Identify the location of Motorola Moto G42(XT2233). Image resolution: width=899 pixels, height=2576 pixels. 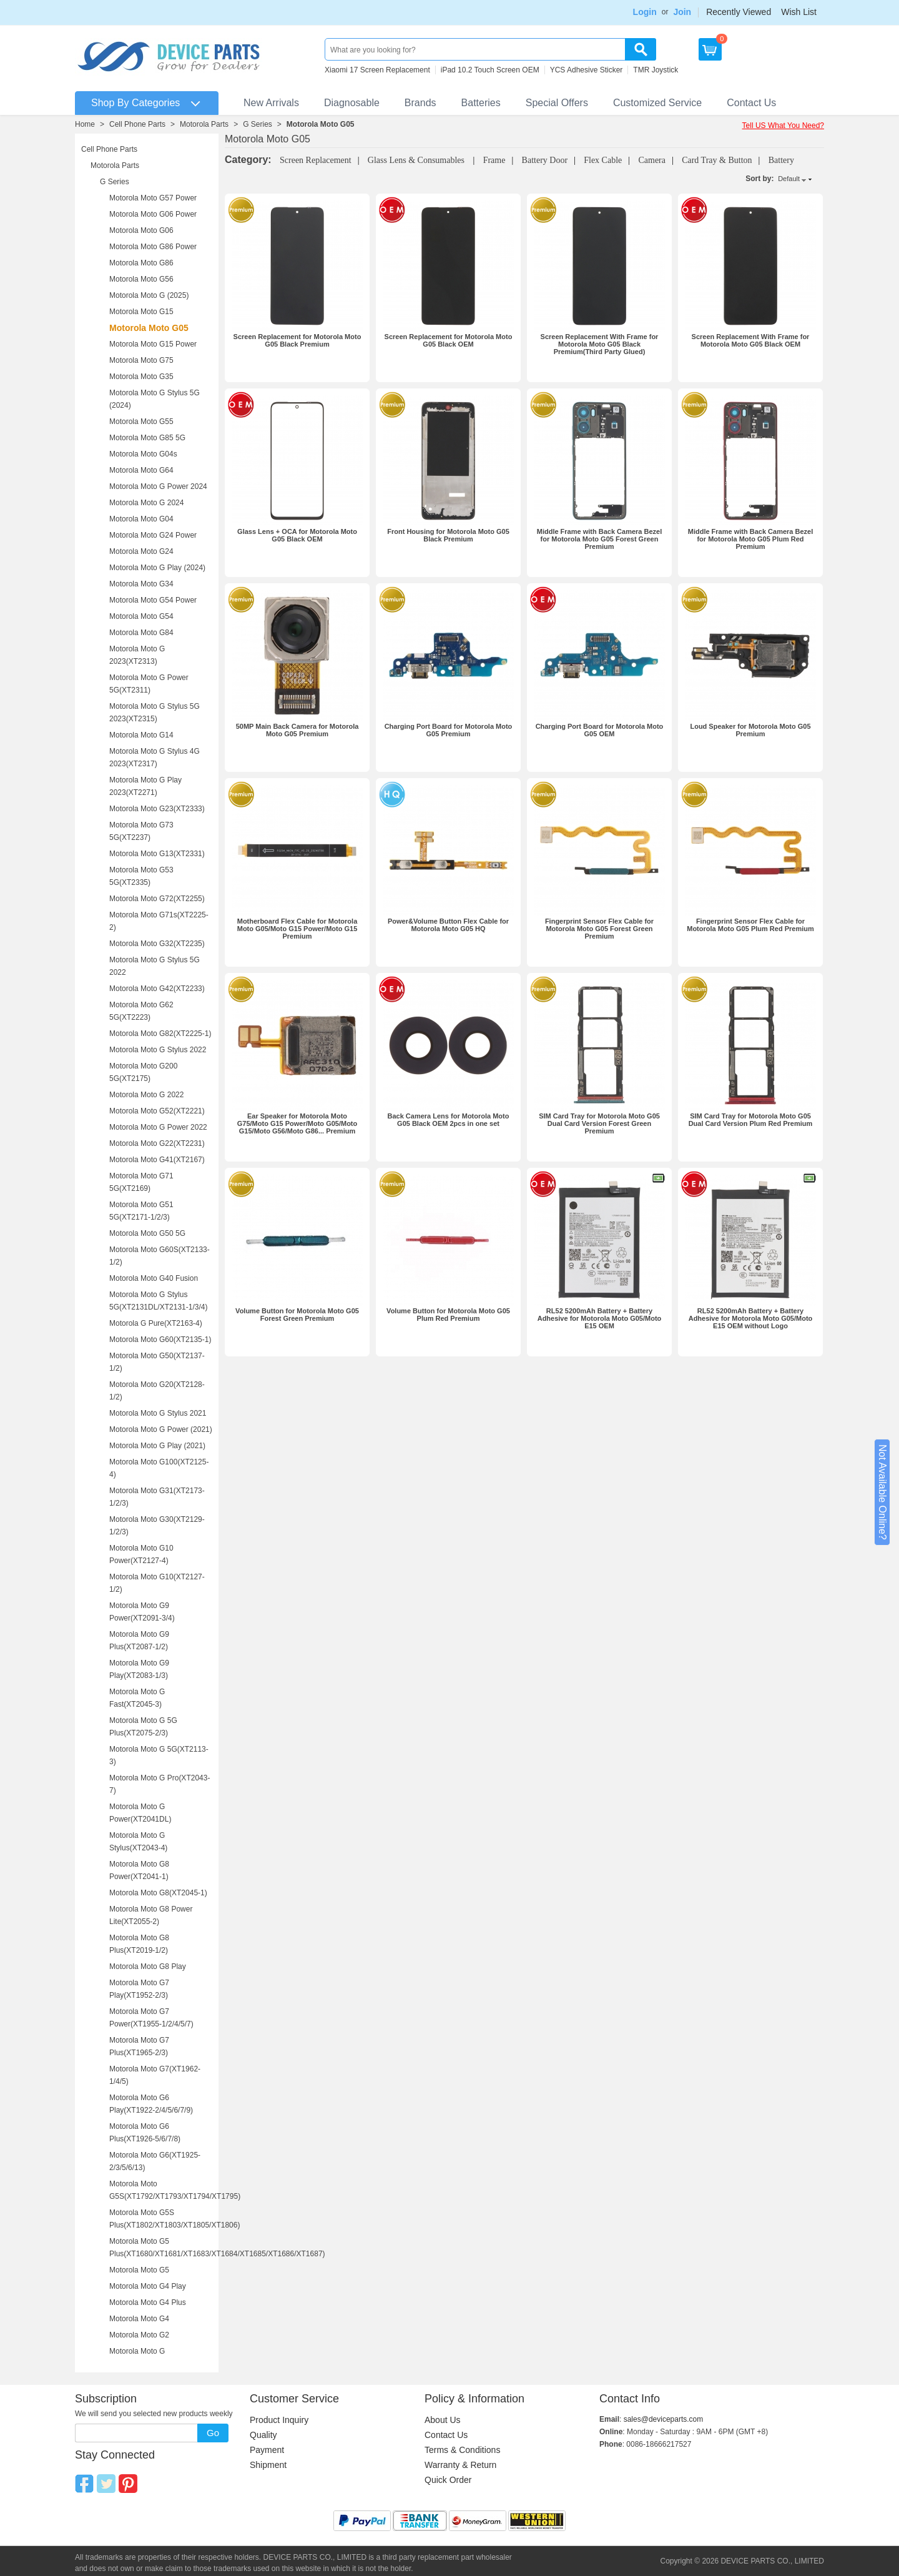
(157, 988).